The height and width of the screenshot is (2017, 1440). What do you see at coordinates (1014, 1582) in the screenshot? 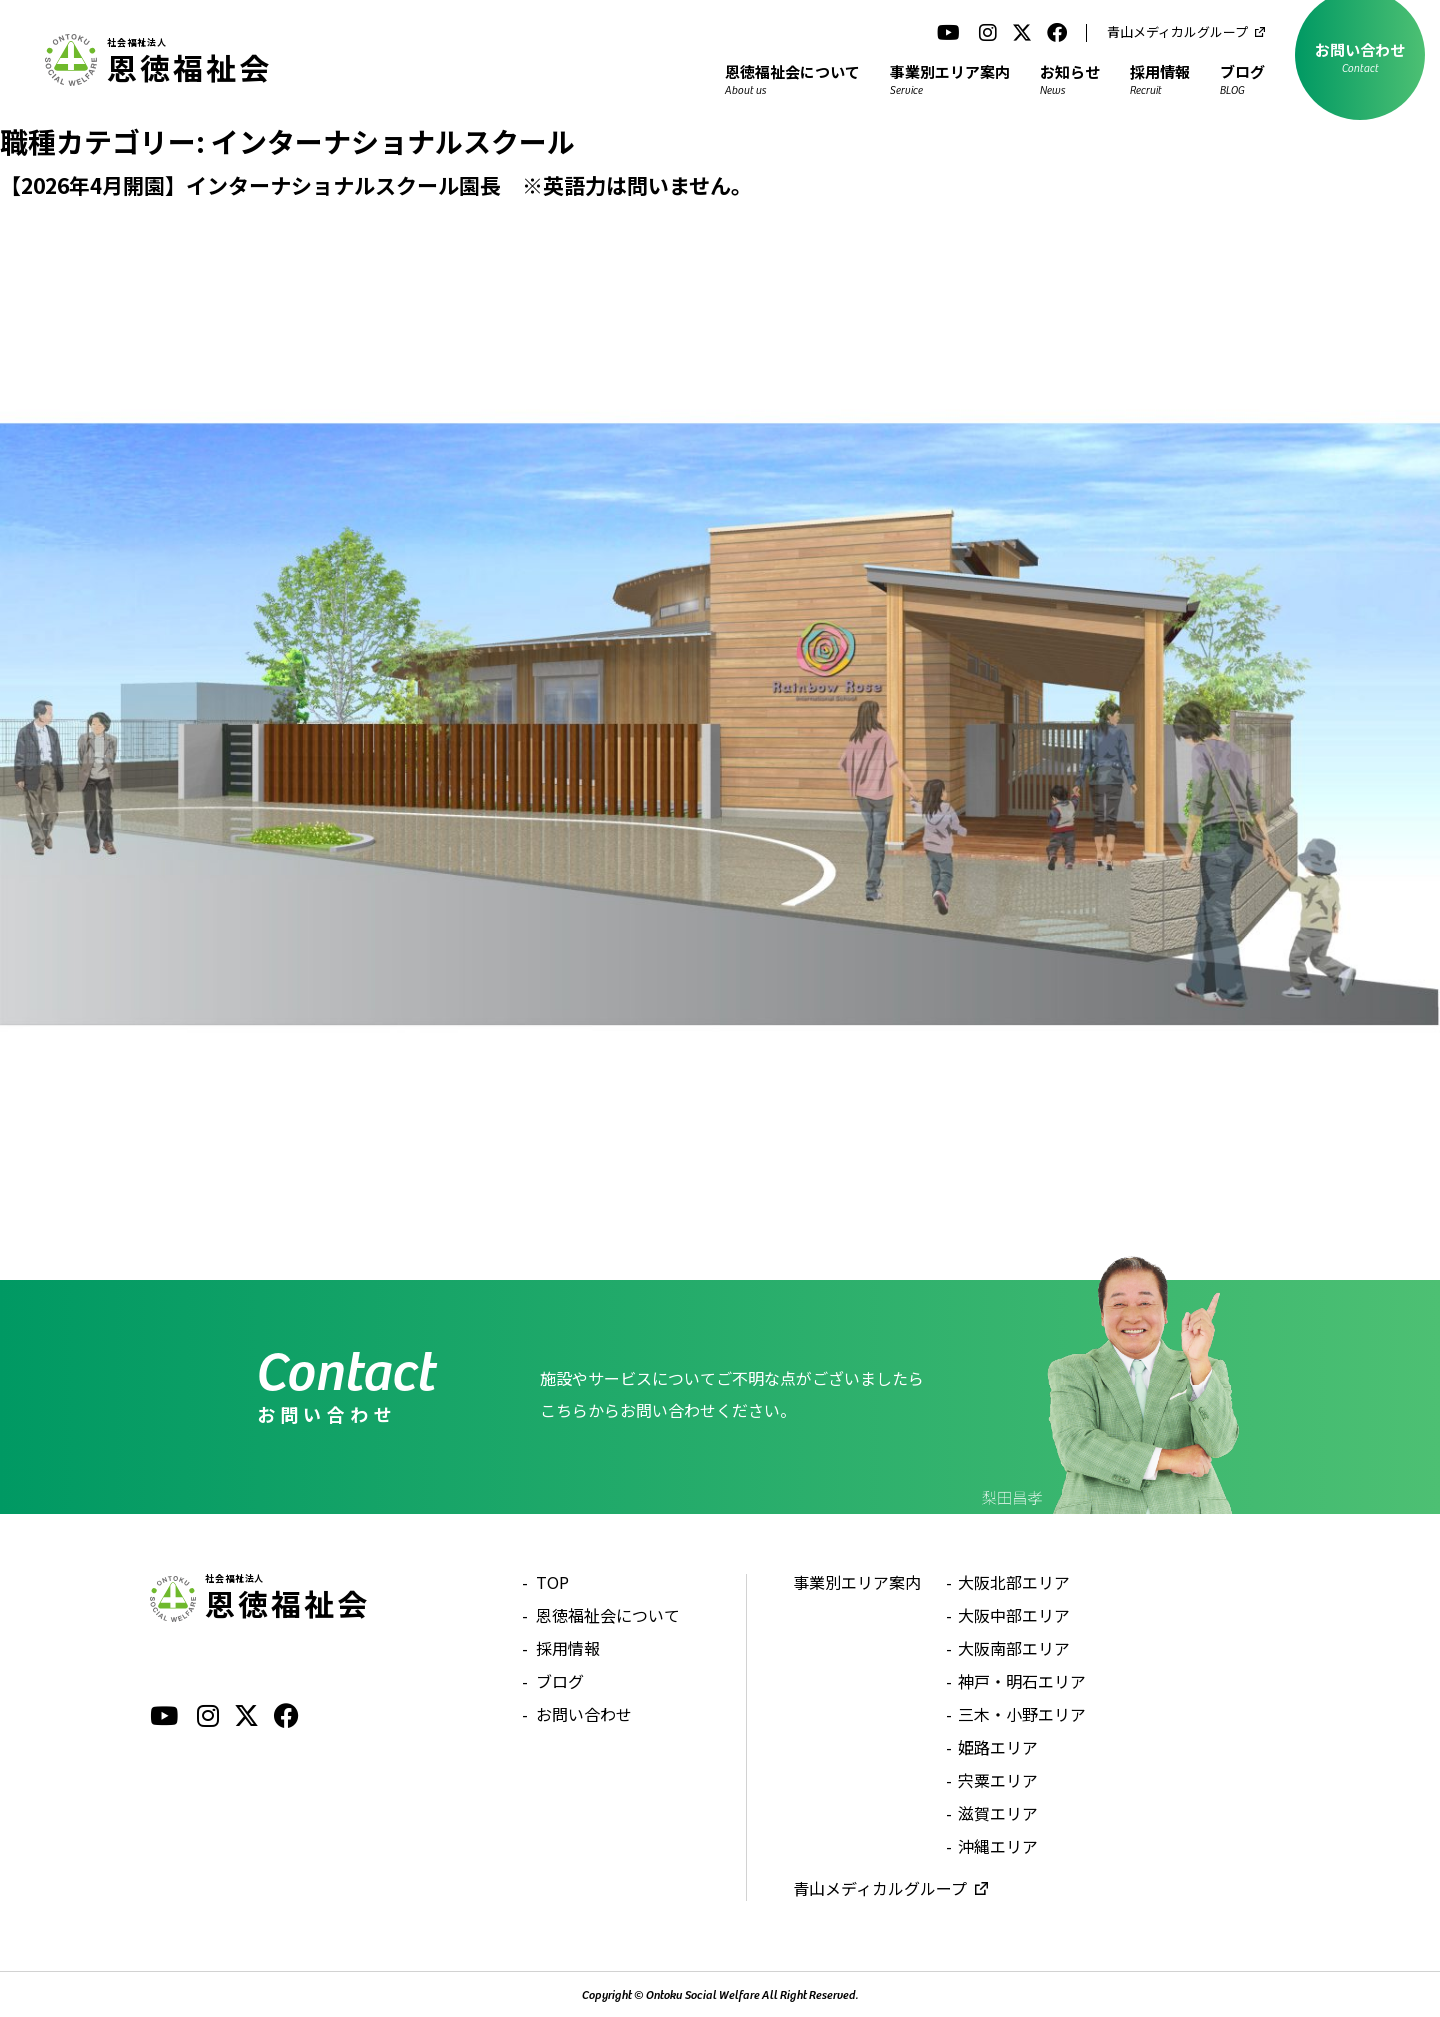
I see `大阪北部エリア` at bounding box center [1014, 1582].